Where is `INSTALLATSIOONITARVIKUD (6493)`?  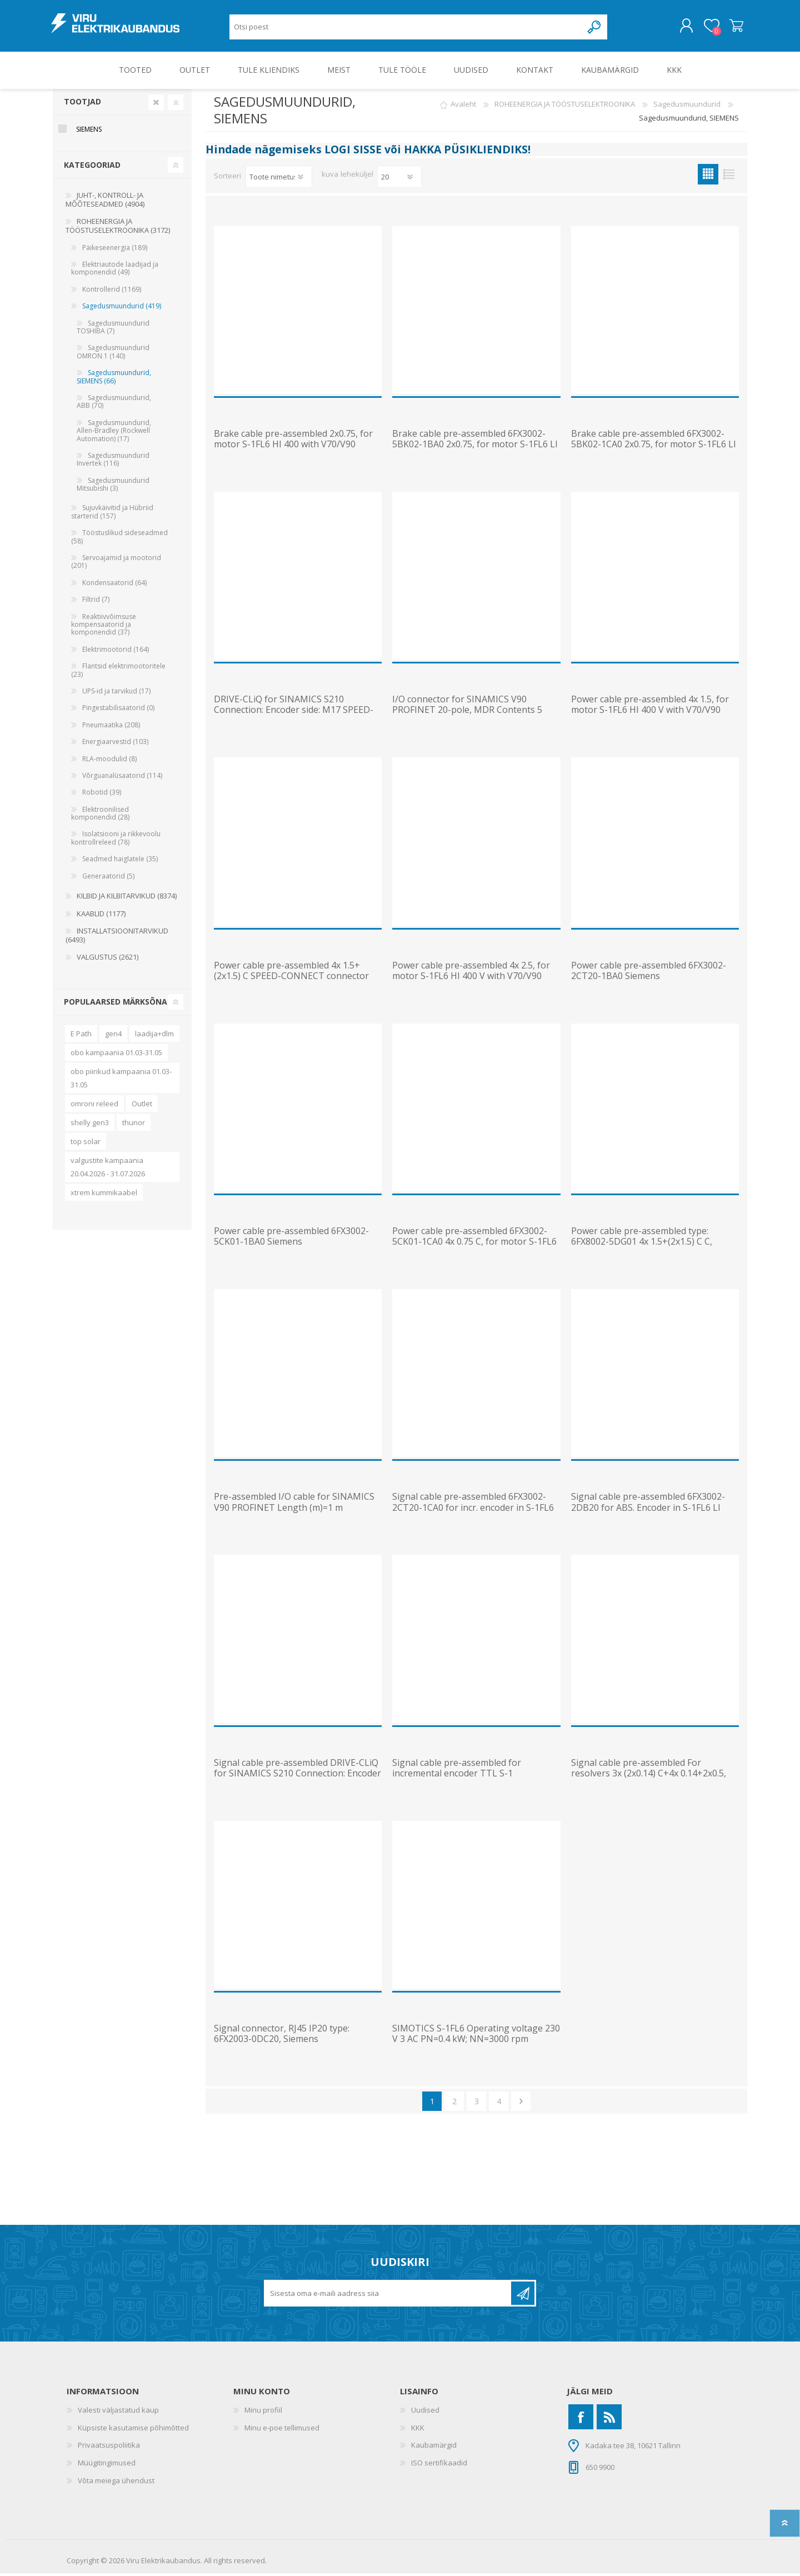 INSTALLATSIOONITARVIKUD (6493) is located at coordinates (117, 937).